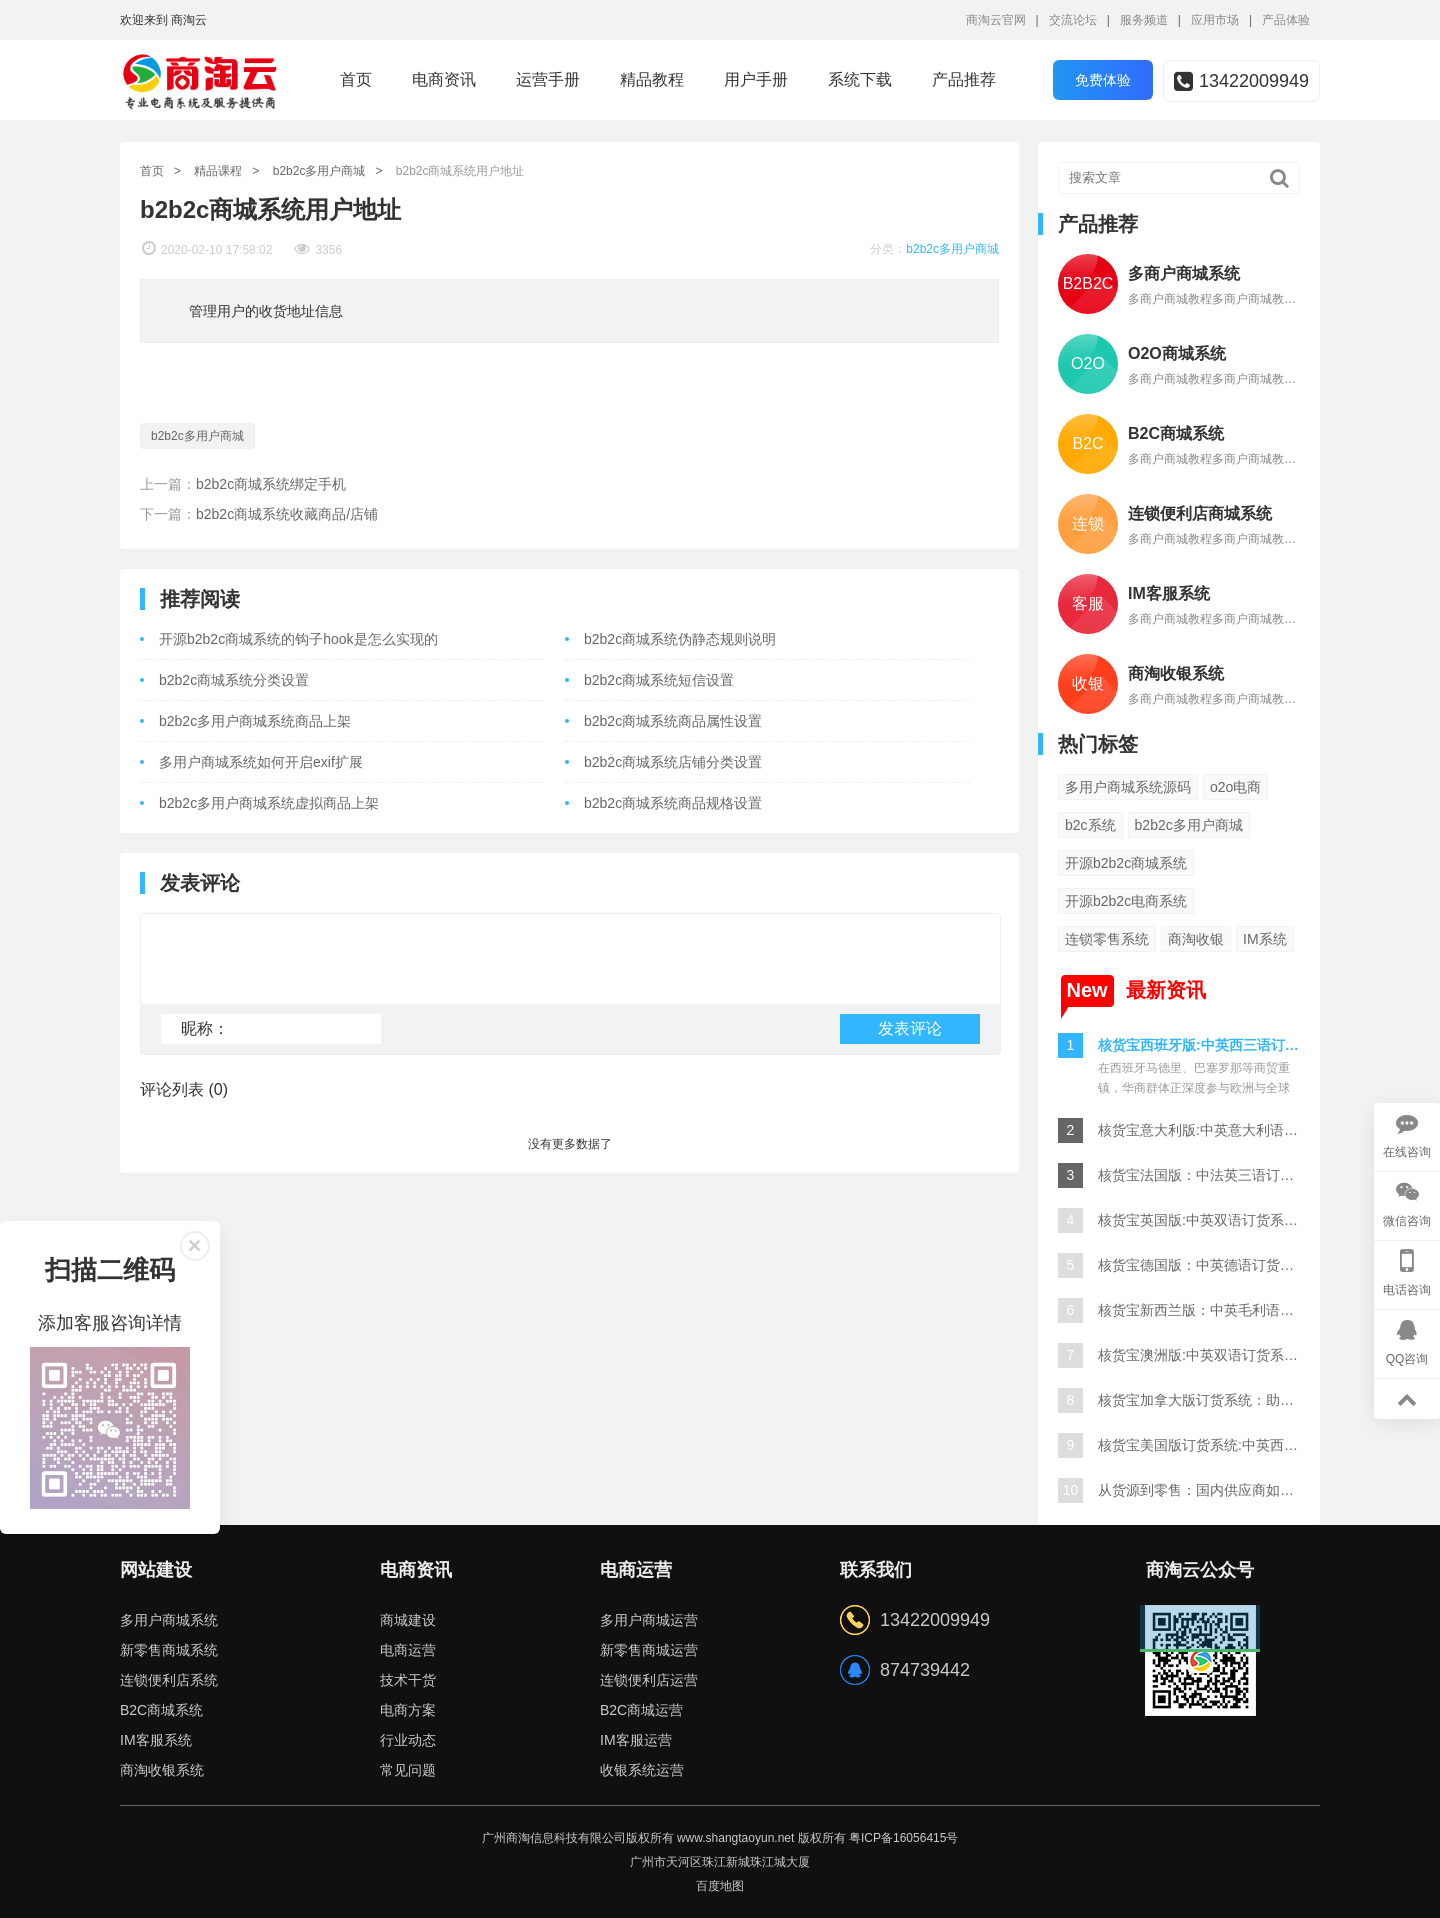 This screenshot has height=1918, width=1440. I want to click on 商淘云官网, so click(996, 20).